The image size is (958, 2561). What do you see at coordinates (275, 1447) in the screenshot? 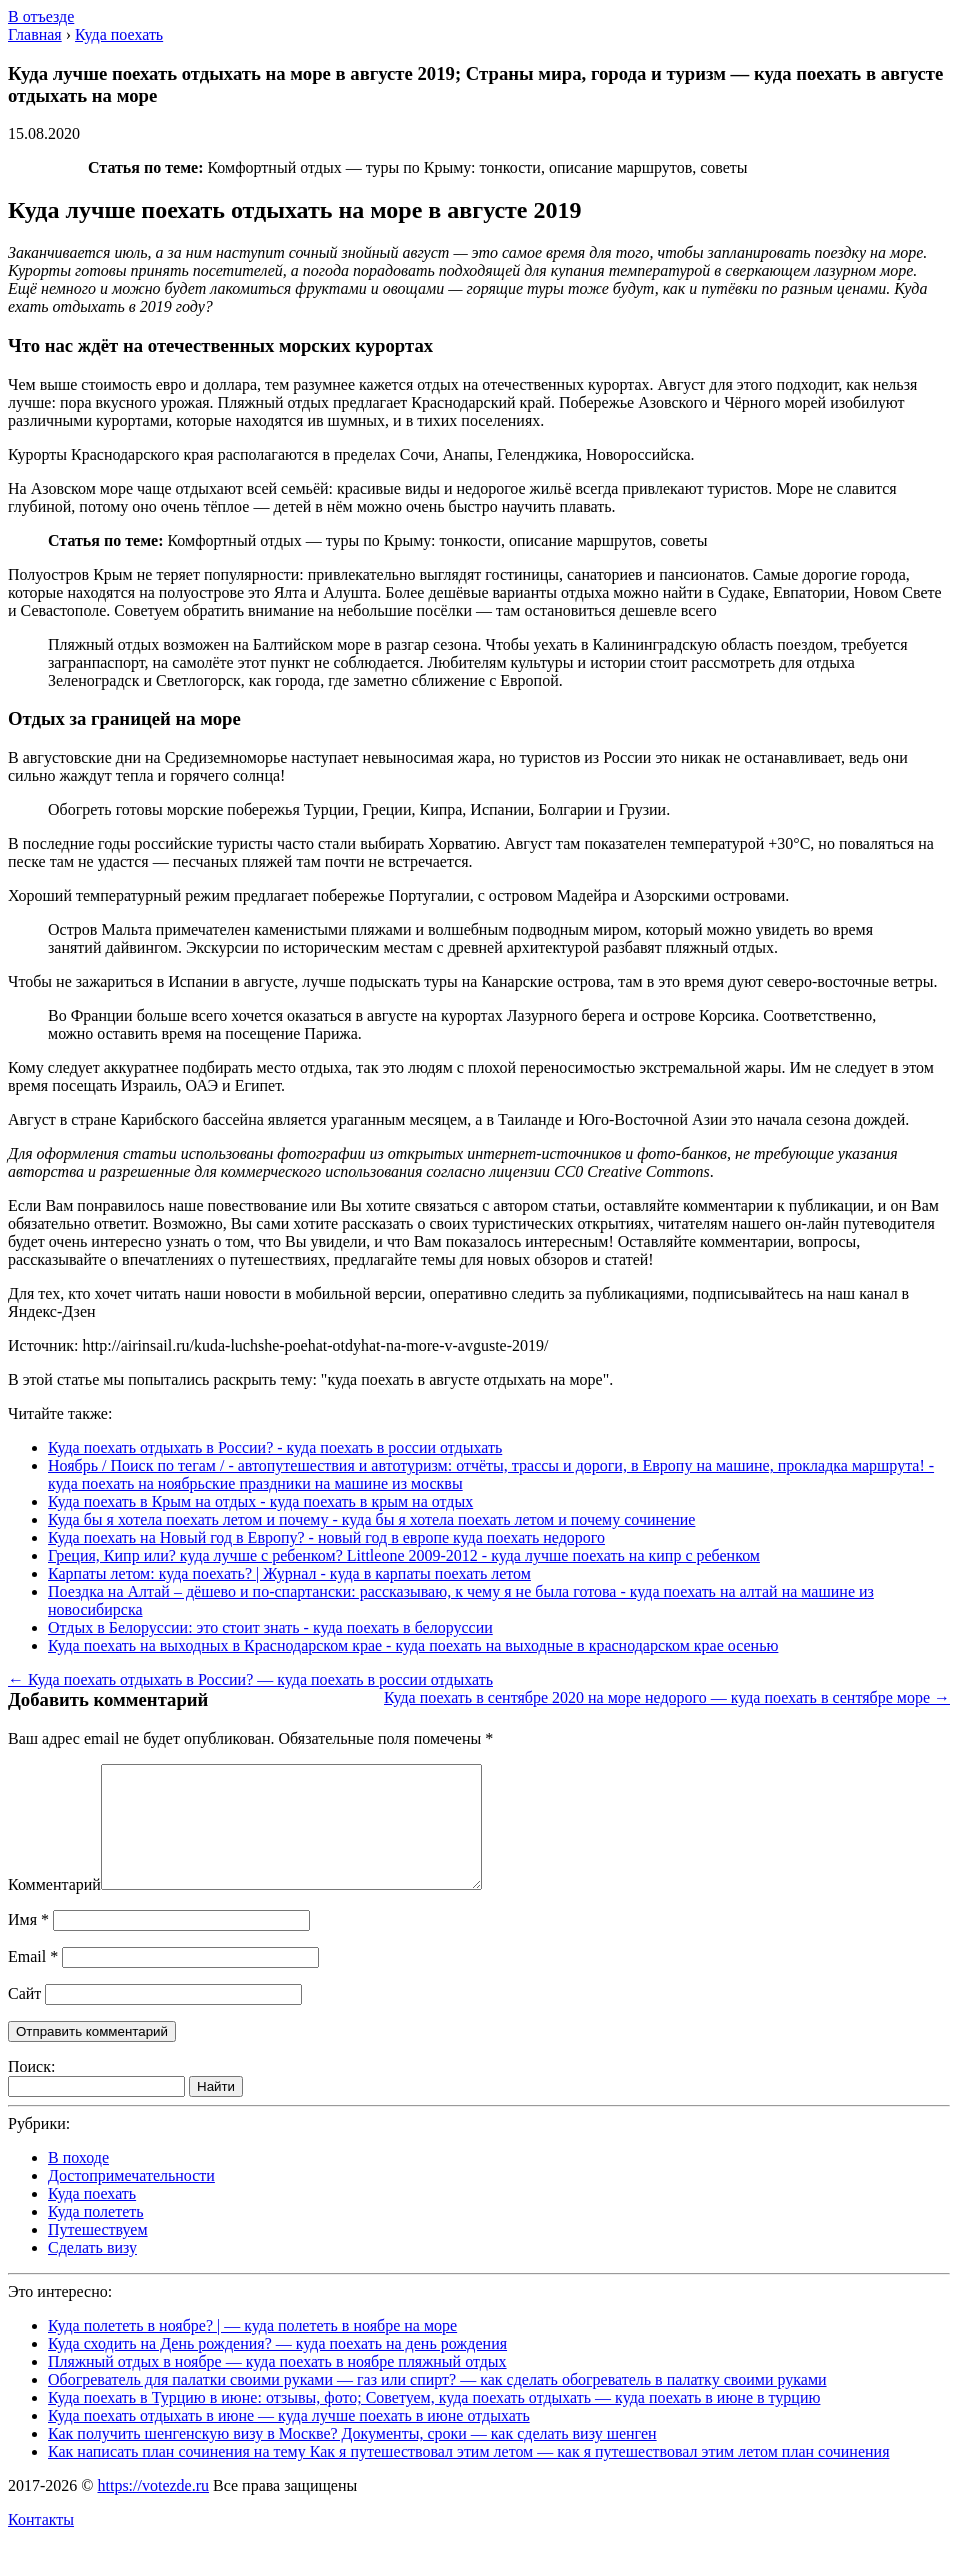
I see `Куда поехать отдыхать в России? - куда поехать в россии отдыхать` at bounding box center [275, 1447].